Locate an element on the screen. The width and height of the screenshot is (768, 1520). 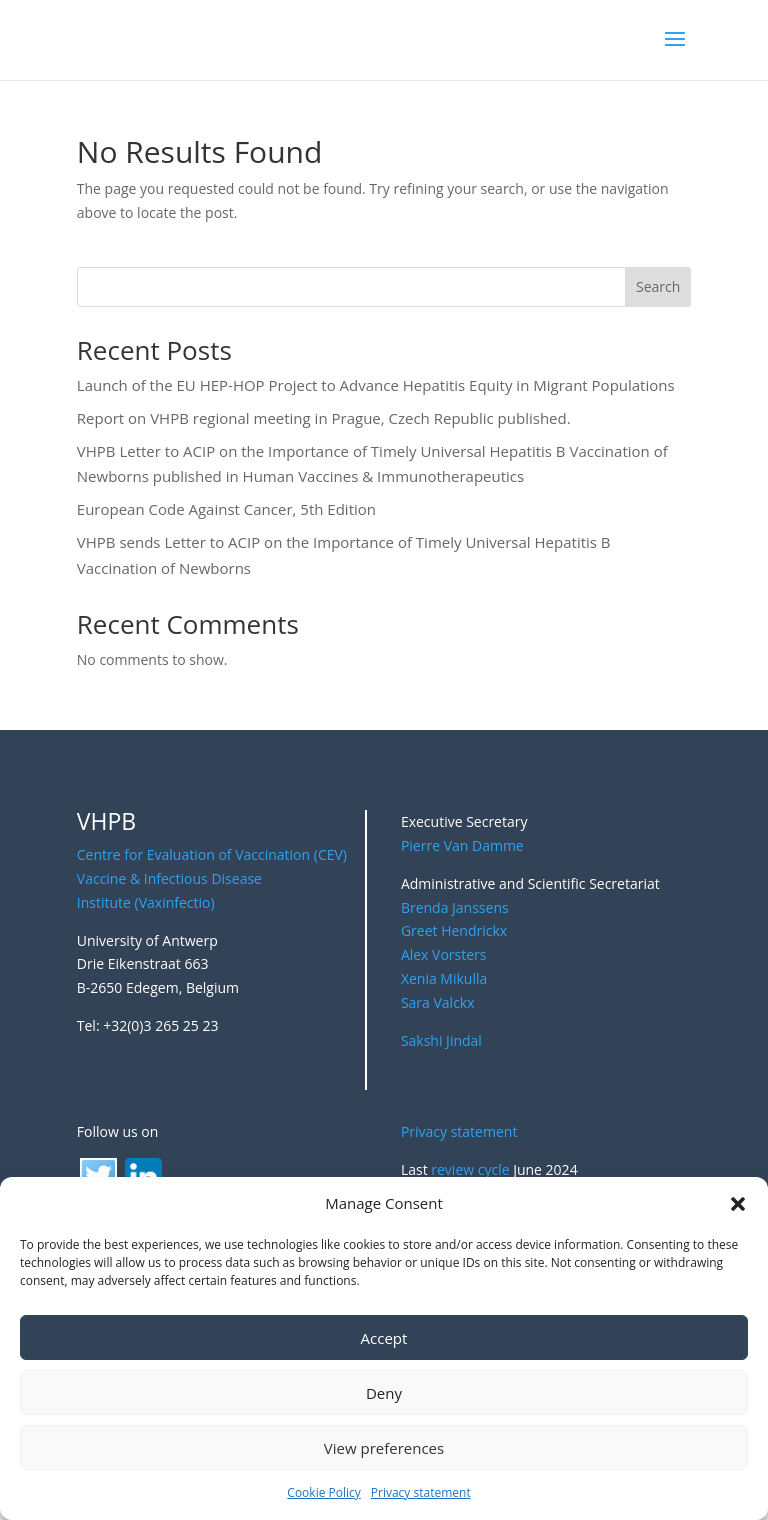
Launch of the EU HEP-HOP Project to Advance Hepatitis Equity in Migrant Populations is located at coordinates (376, 385).